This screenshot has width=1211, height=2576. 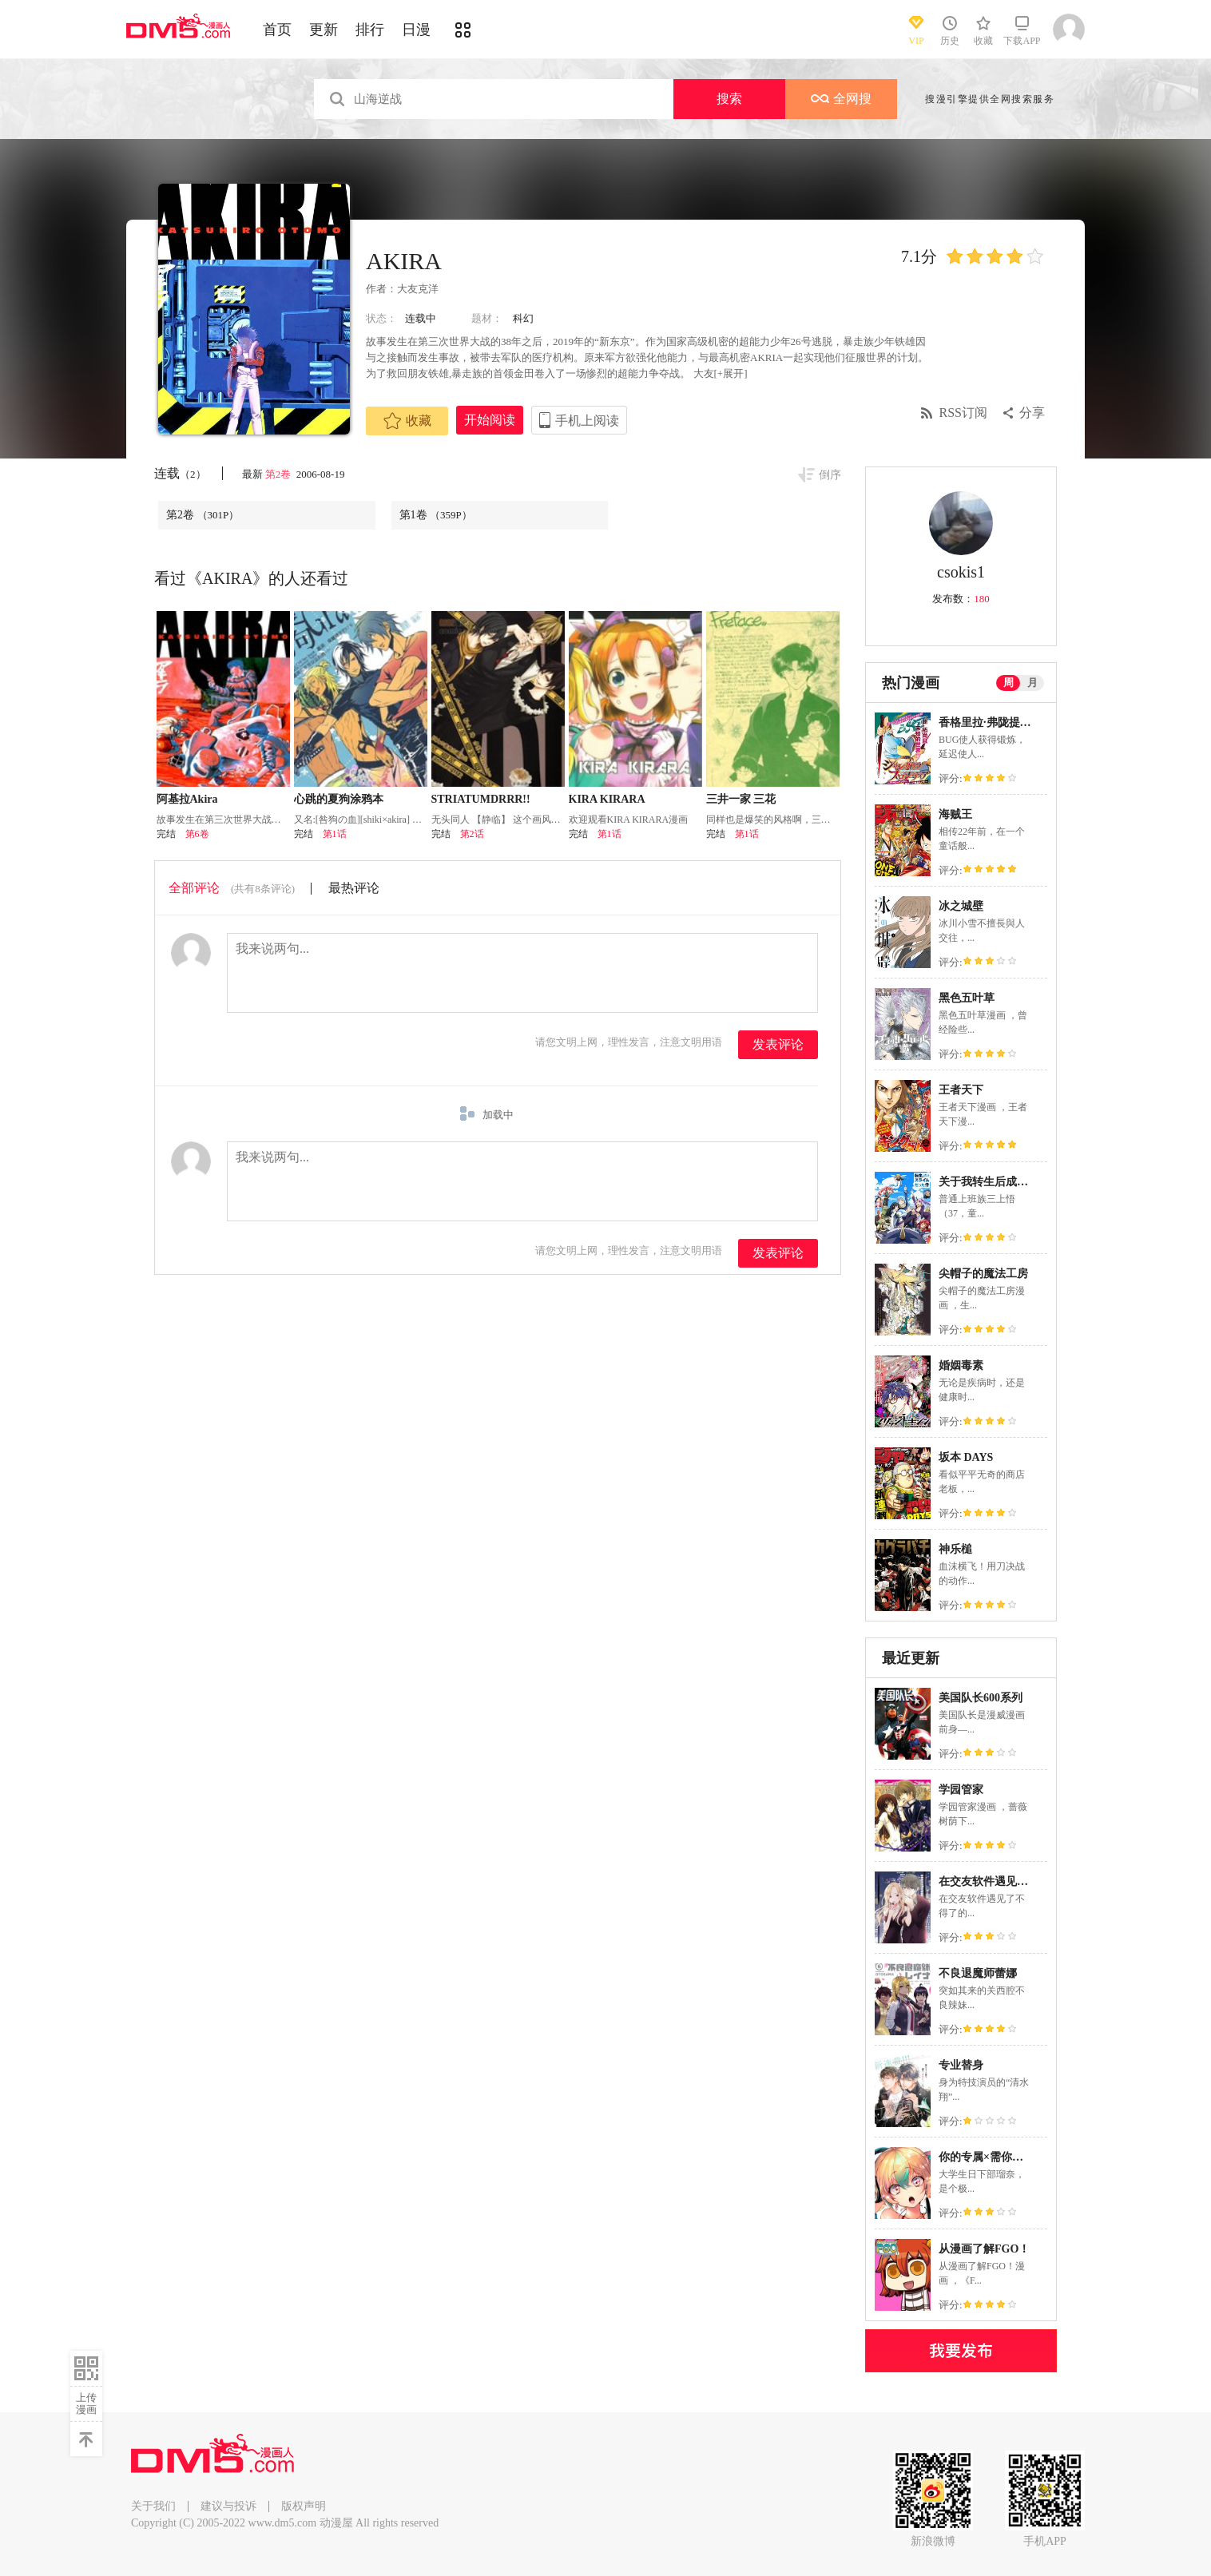 What do you see at coordinates (984, 2249) in the screenshot?
I see `从漫画了解FGO！` at bounding box center [984, 2249].